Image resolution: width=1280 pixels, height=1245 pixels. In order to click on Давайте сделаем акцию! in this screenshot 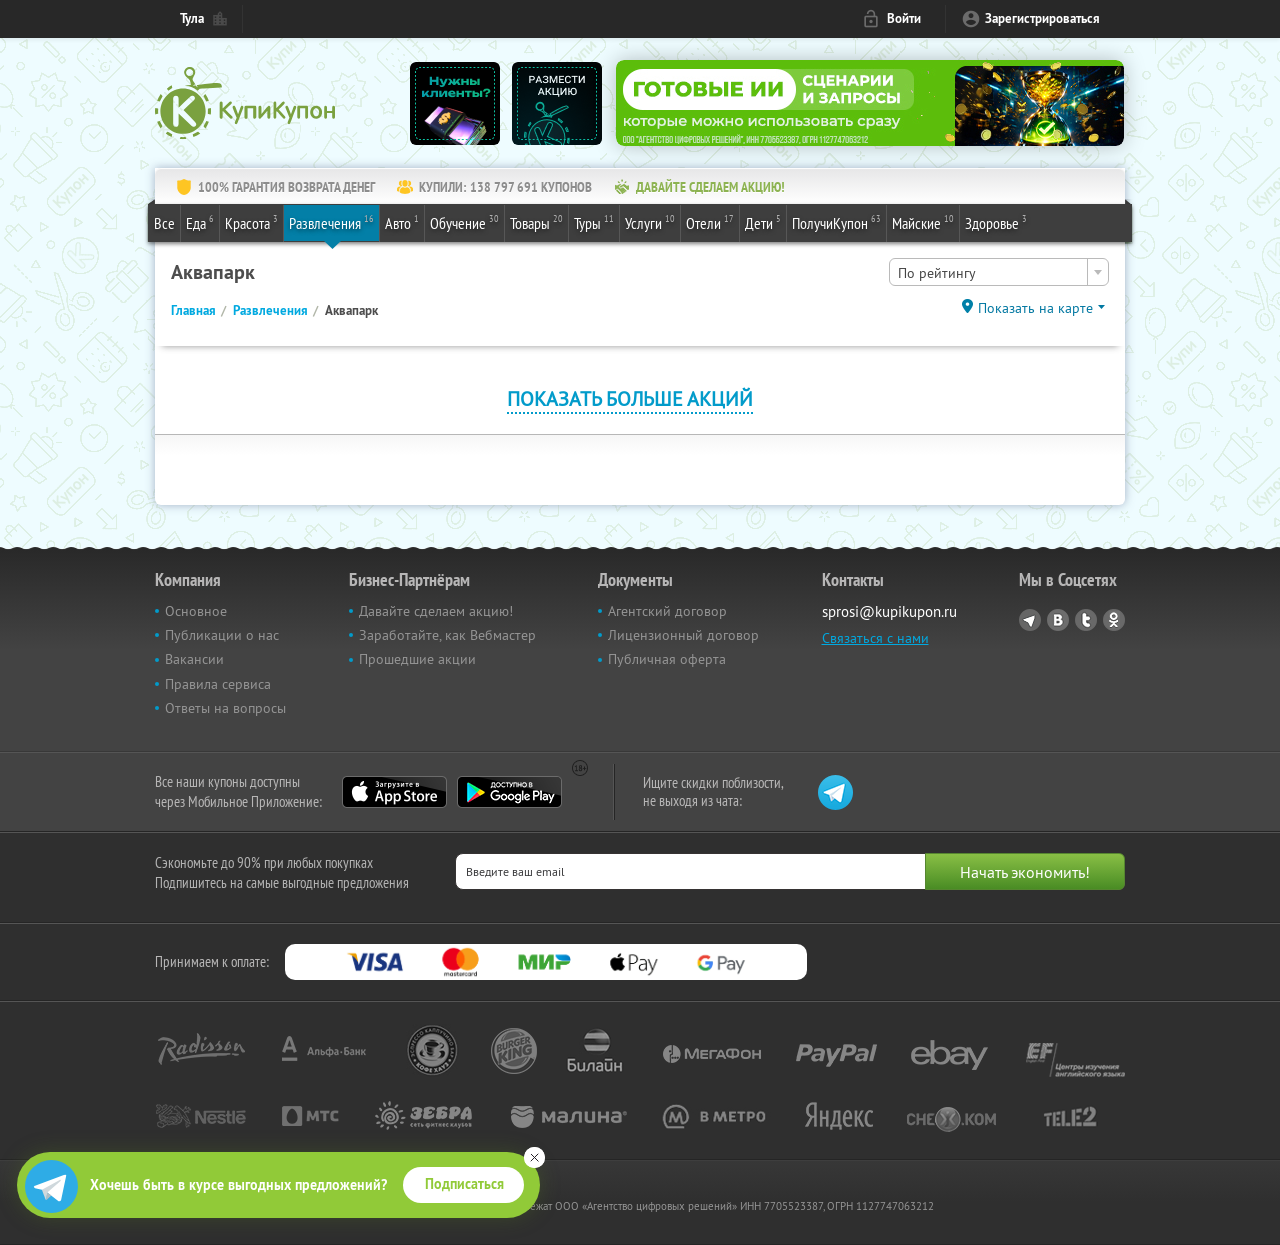, I will do `click(436, 611)`.